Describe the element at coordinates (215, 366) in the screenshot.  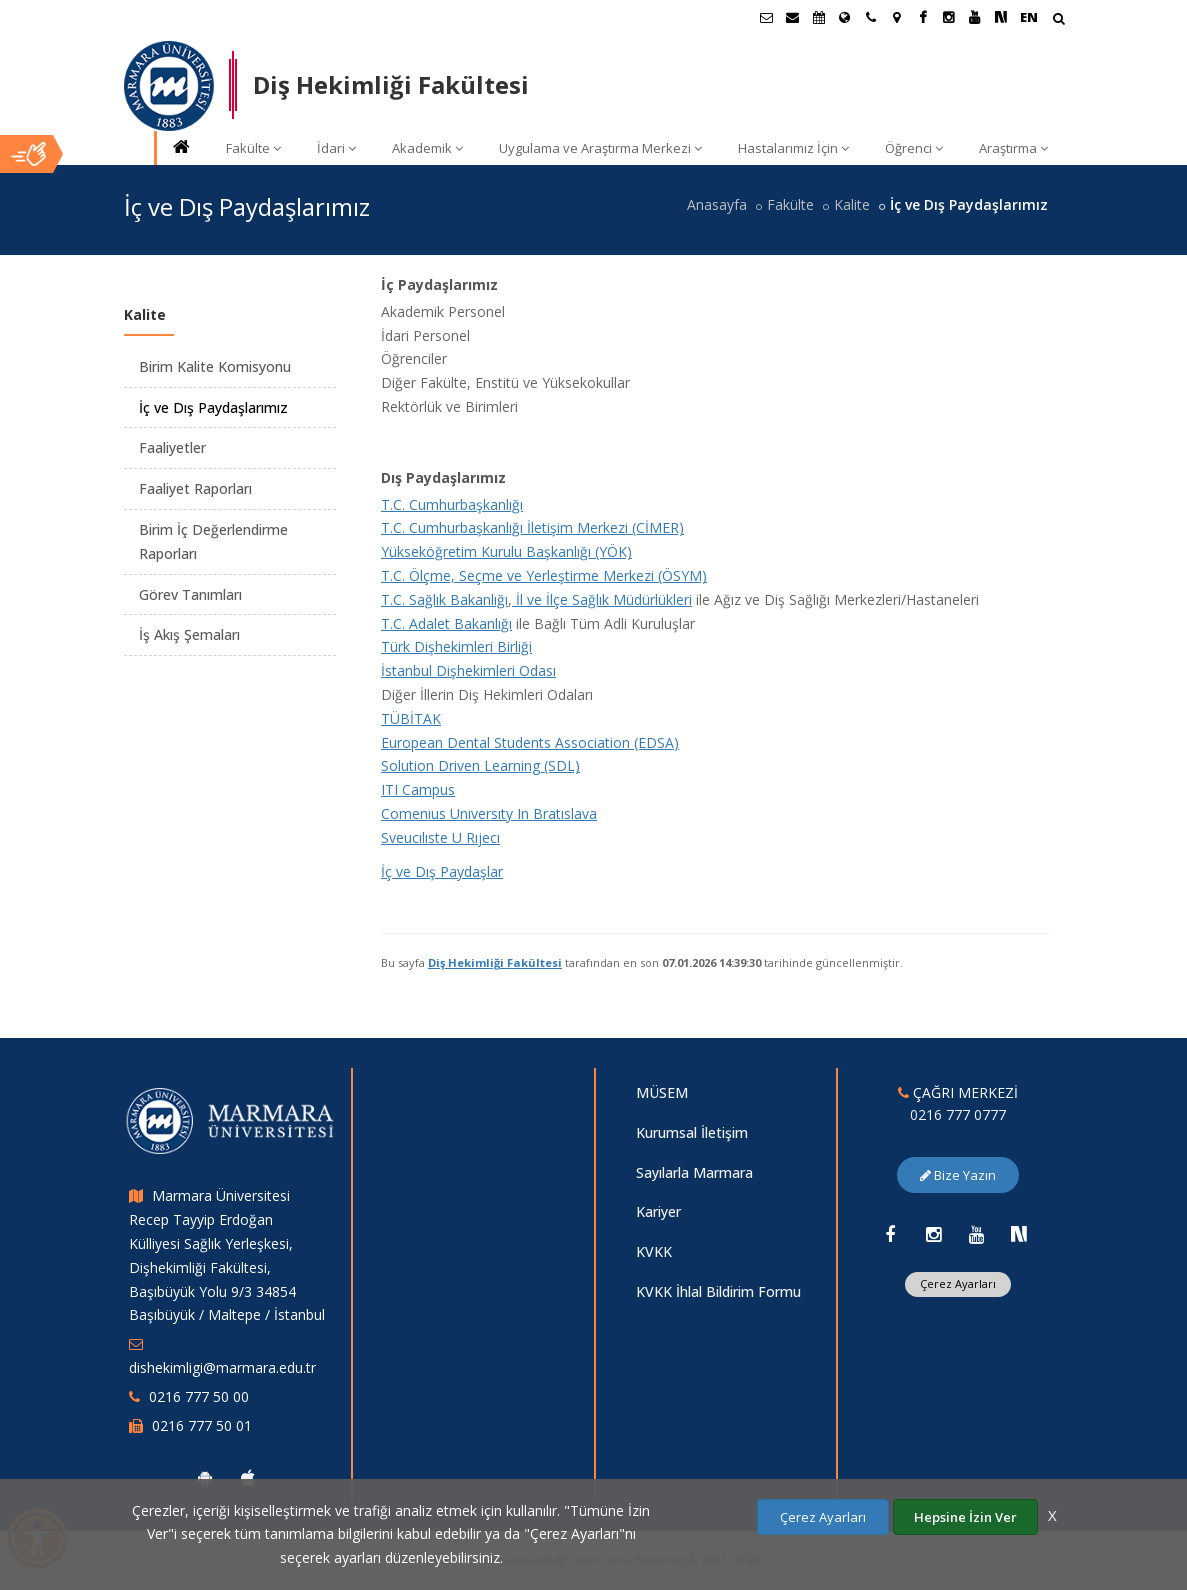
I see `Birim Kalite Komisyonu` at that location.